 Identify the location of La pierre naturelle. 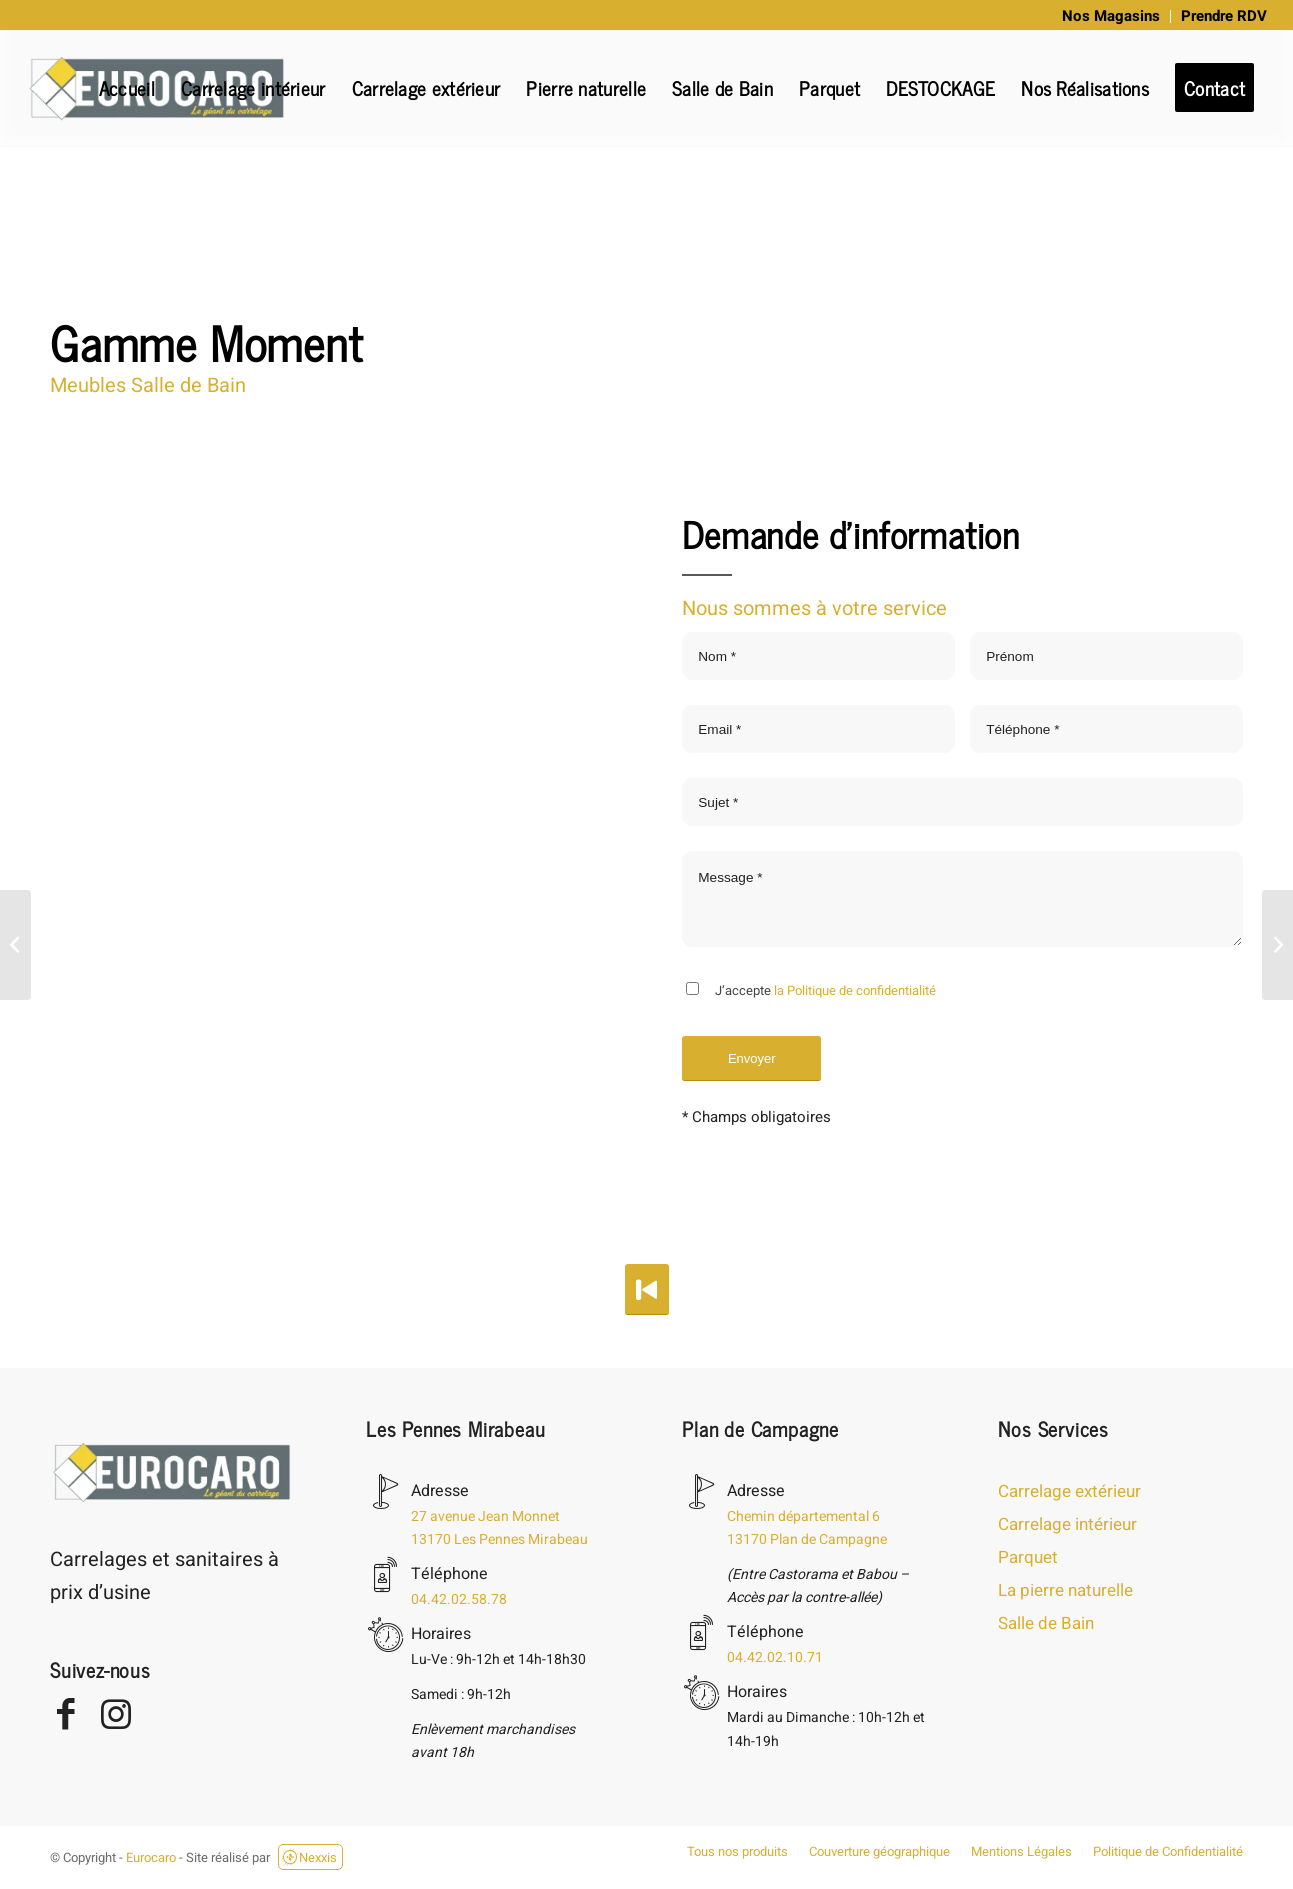
(1065, 1590).